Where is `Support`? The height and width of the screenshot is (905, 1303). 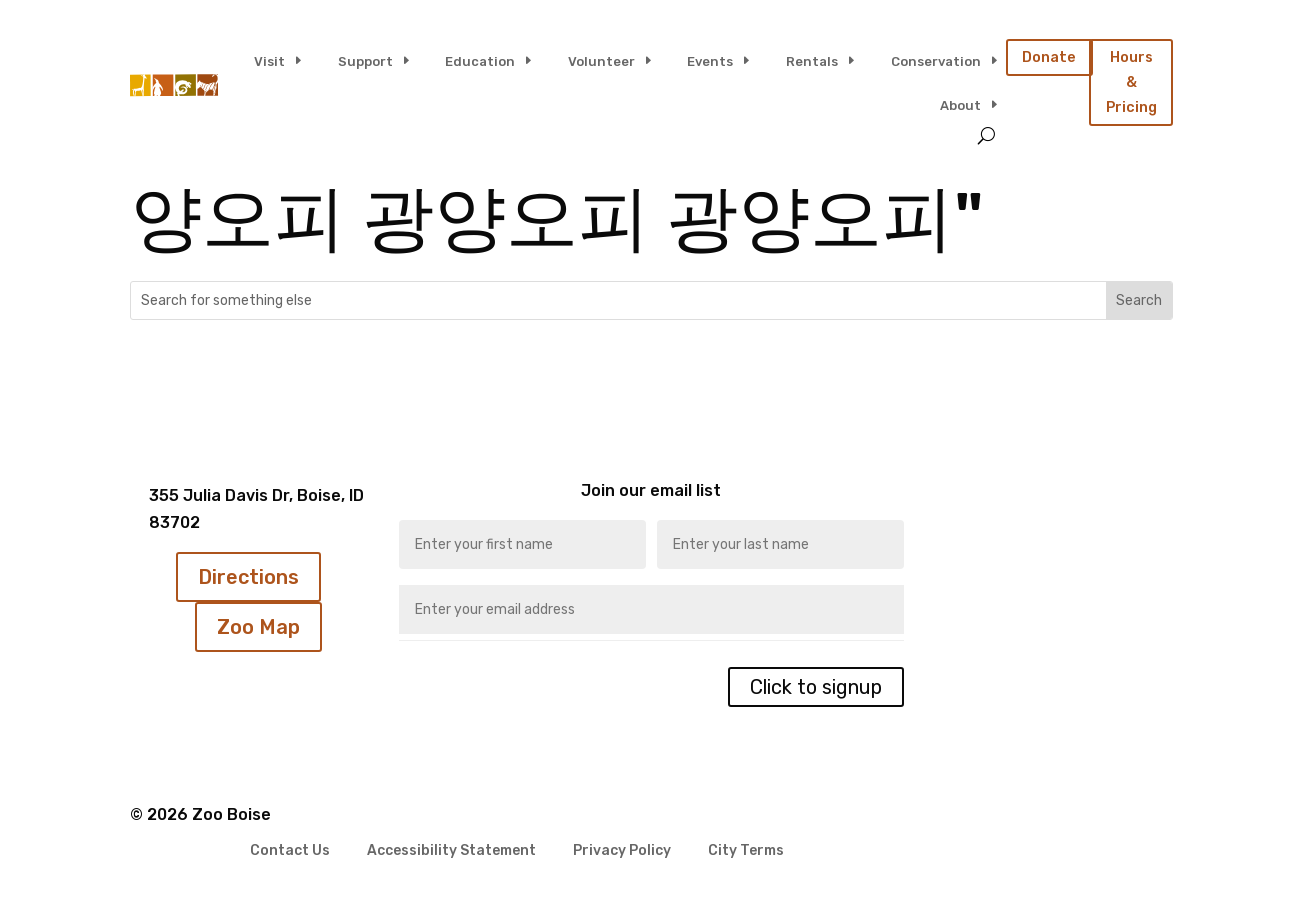 Support is located at coordinates (365, 61).